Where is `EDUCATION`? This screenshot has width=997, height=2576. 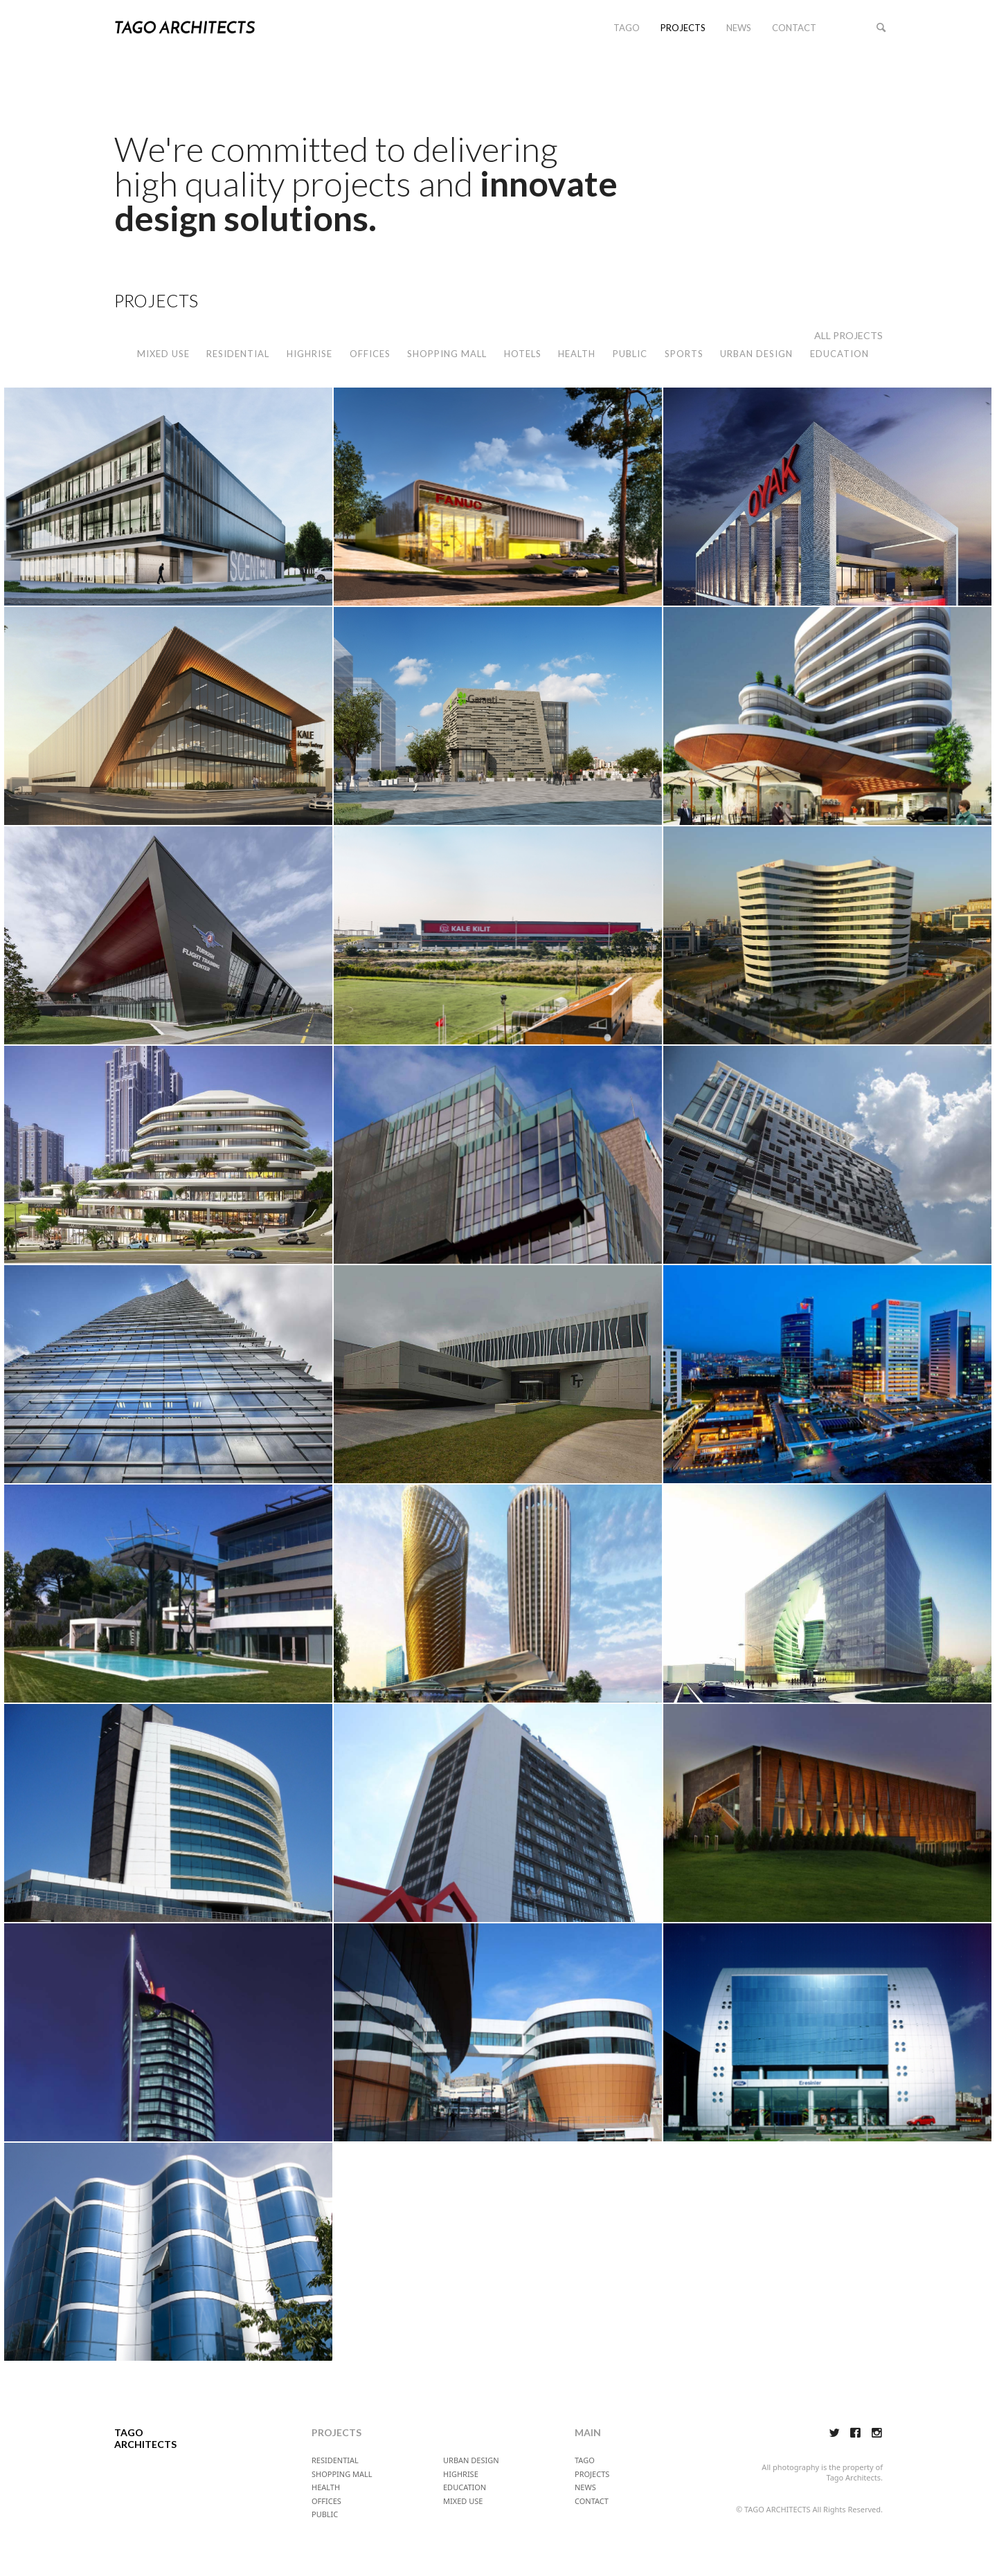 EDUCATION is located at coordinates (839, 353).